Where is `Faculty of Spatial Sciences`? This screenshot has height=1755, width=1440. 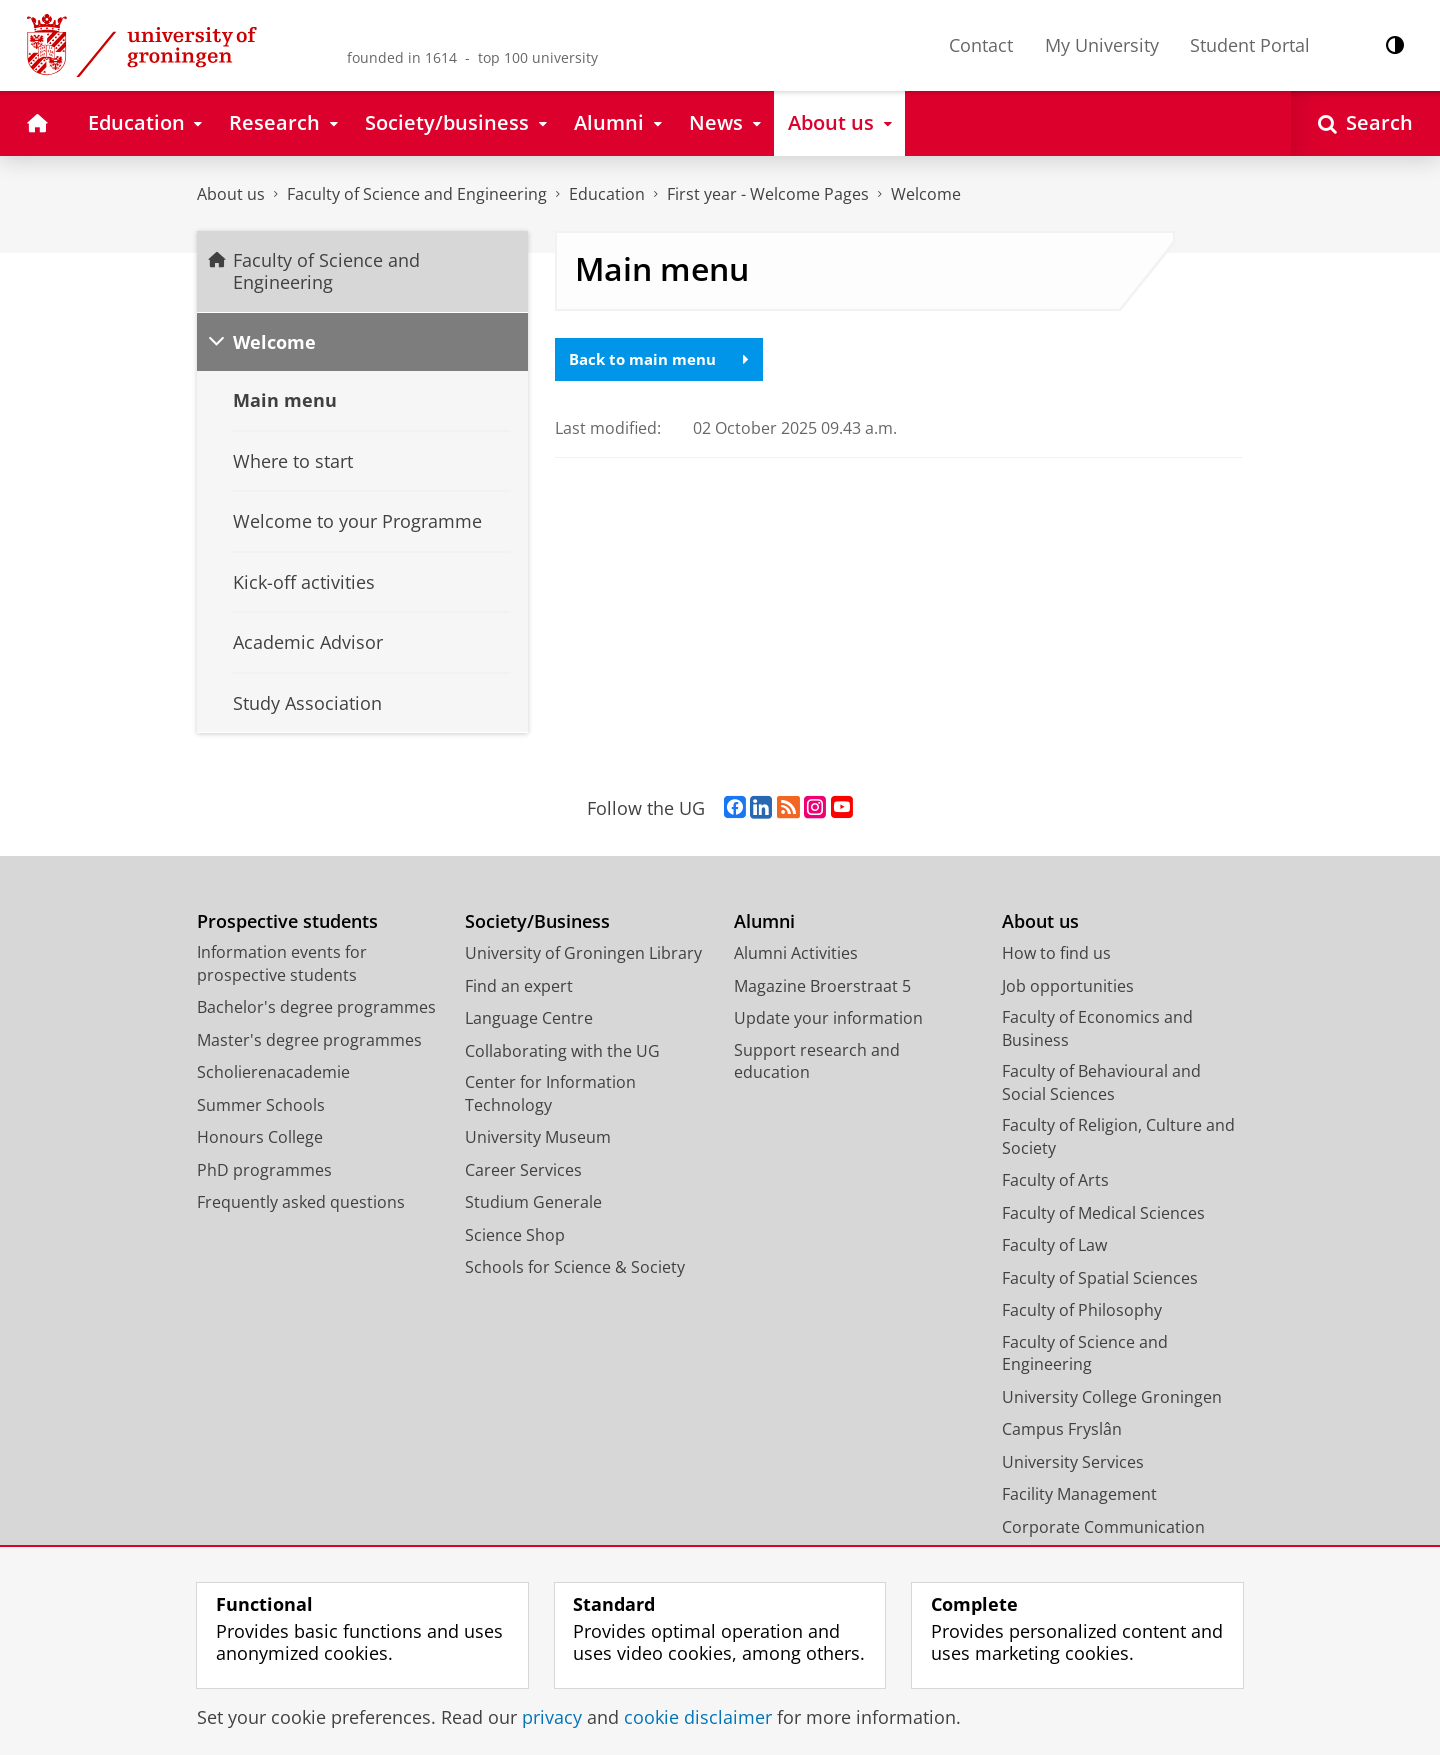
Faculty of Spatial Sciences is located at coordinates (1100, 1278).